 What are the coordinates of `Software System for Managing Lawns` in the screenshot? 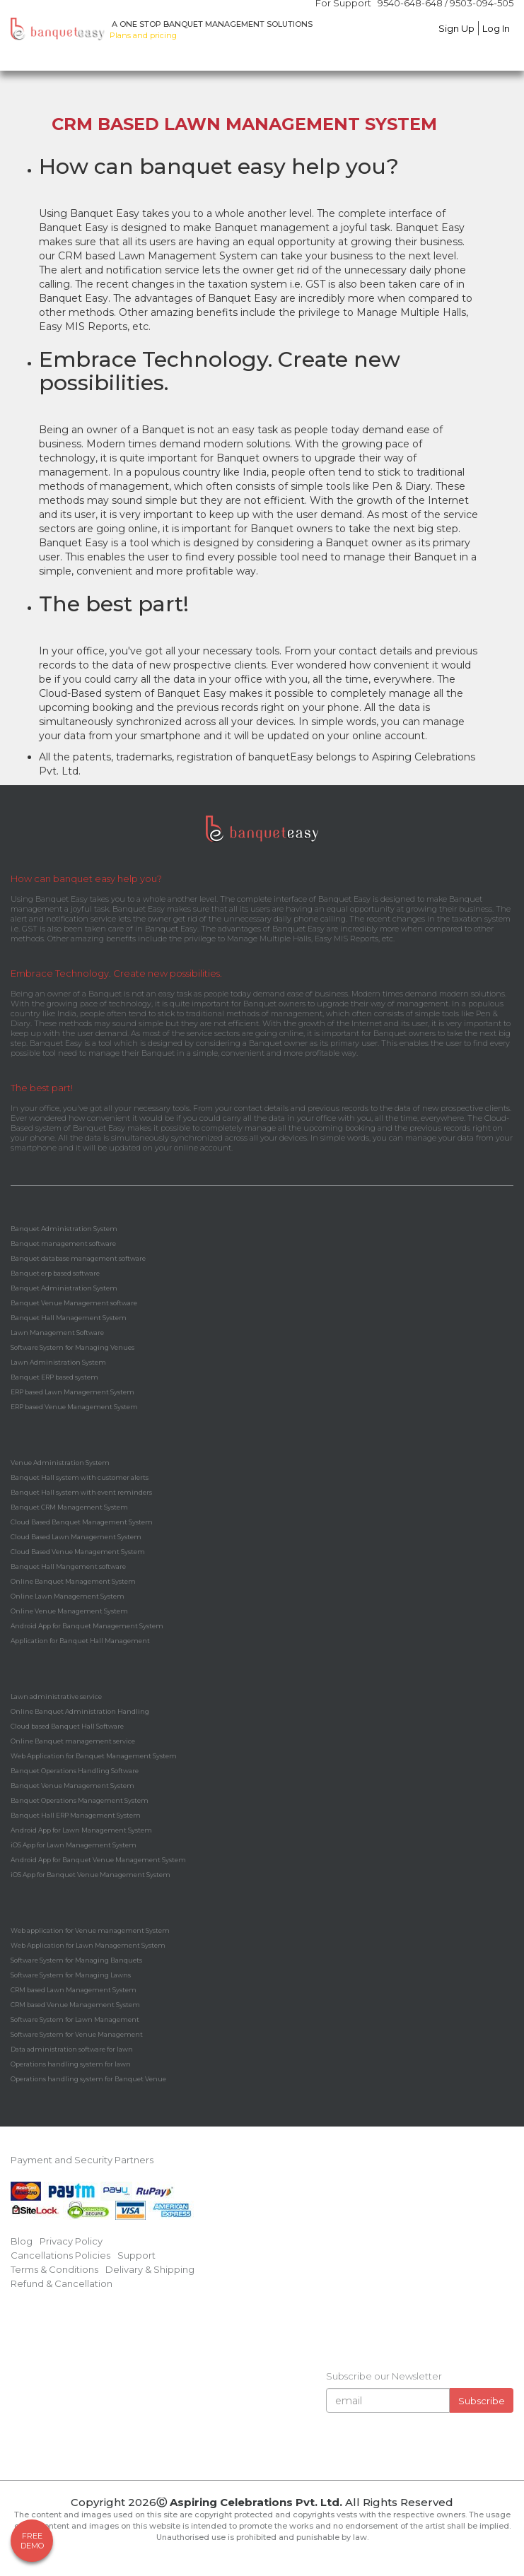 It's located at (71, 1975).